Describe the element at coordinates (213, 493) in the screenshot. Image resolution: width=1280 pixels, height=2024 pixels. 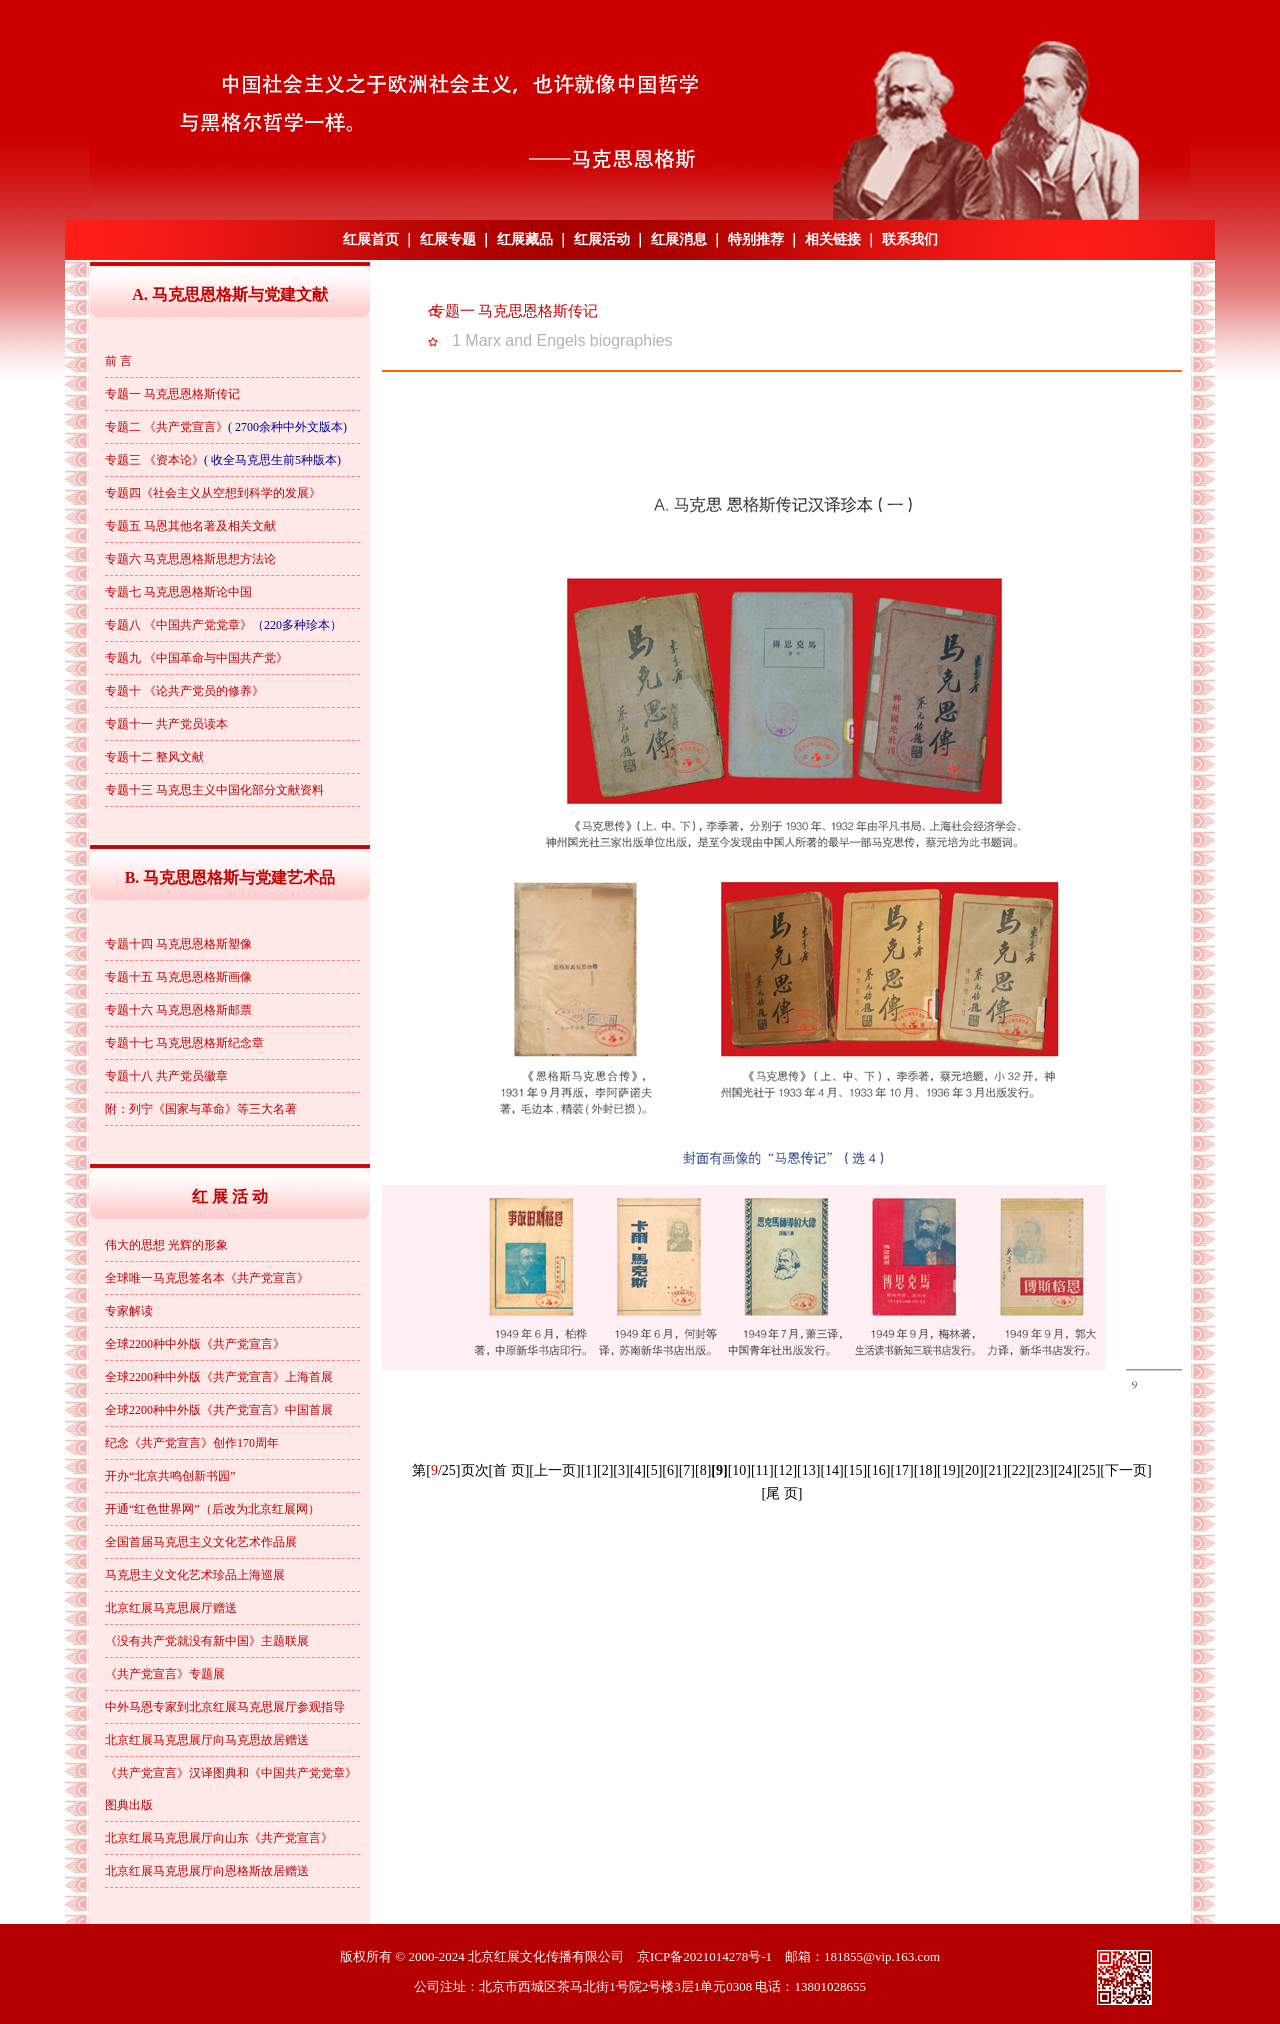
I see `专题四《社会主义从空想到科学的发展》` at that location.